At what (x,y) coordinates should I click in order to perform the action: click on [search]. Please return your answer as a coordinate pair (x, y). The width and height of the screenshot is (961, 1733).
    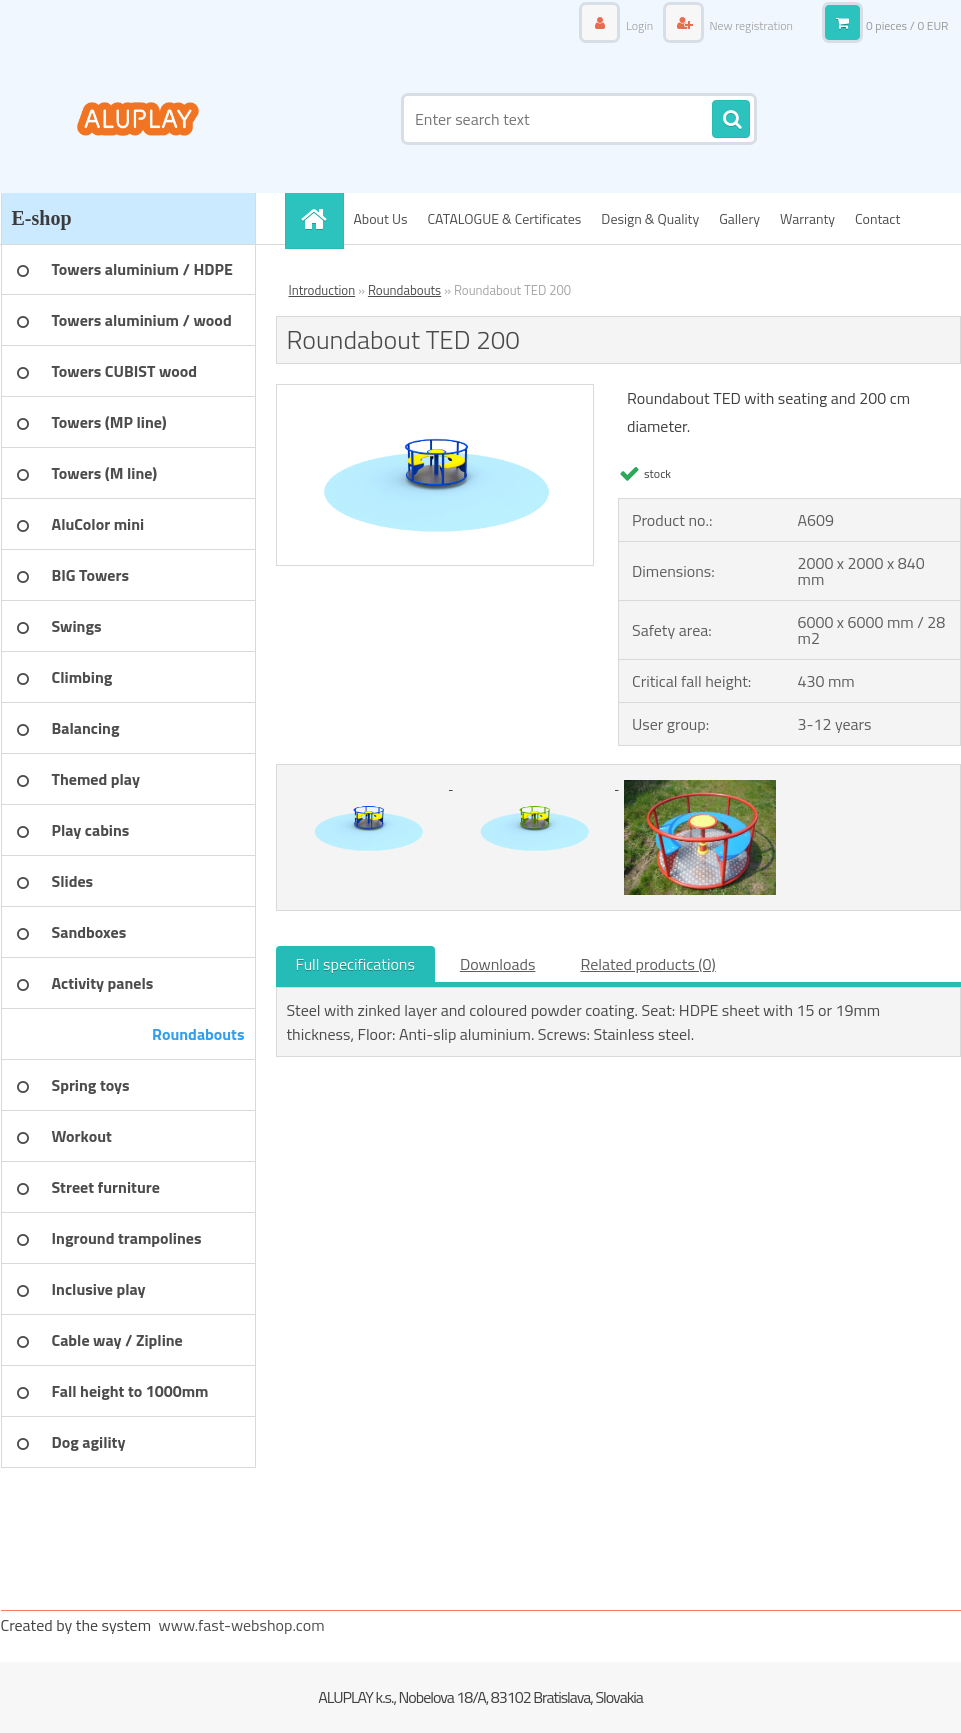
    Looking at the image, I should click on (731, 120).